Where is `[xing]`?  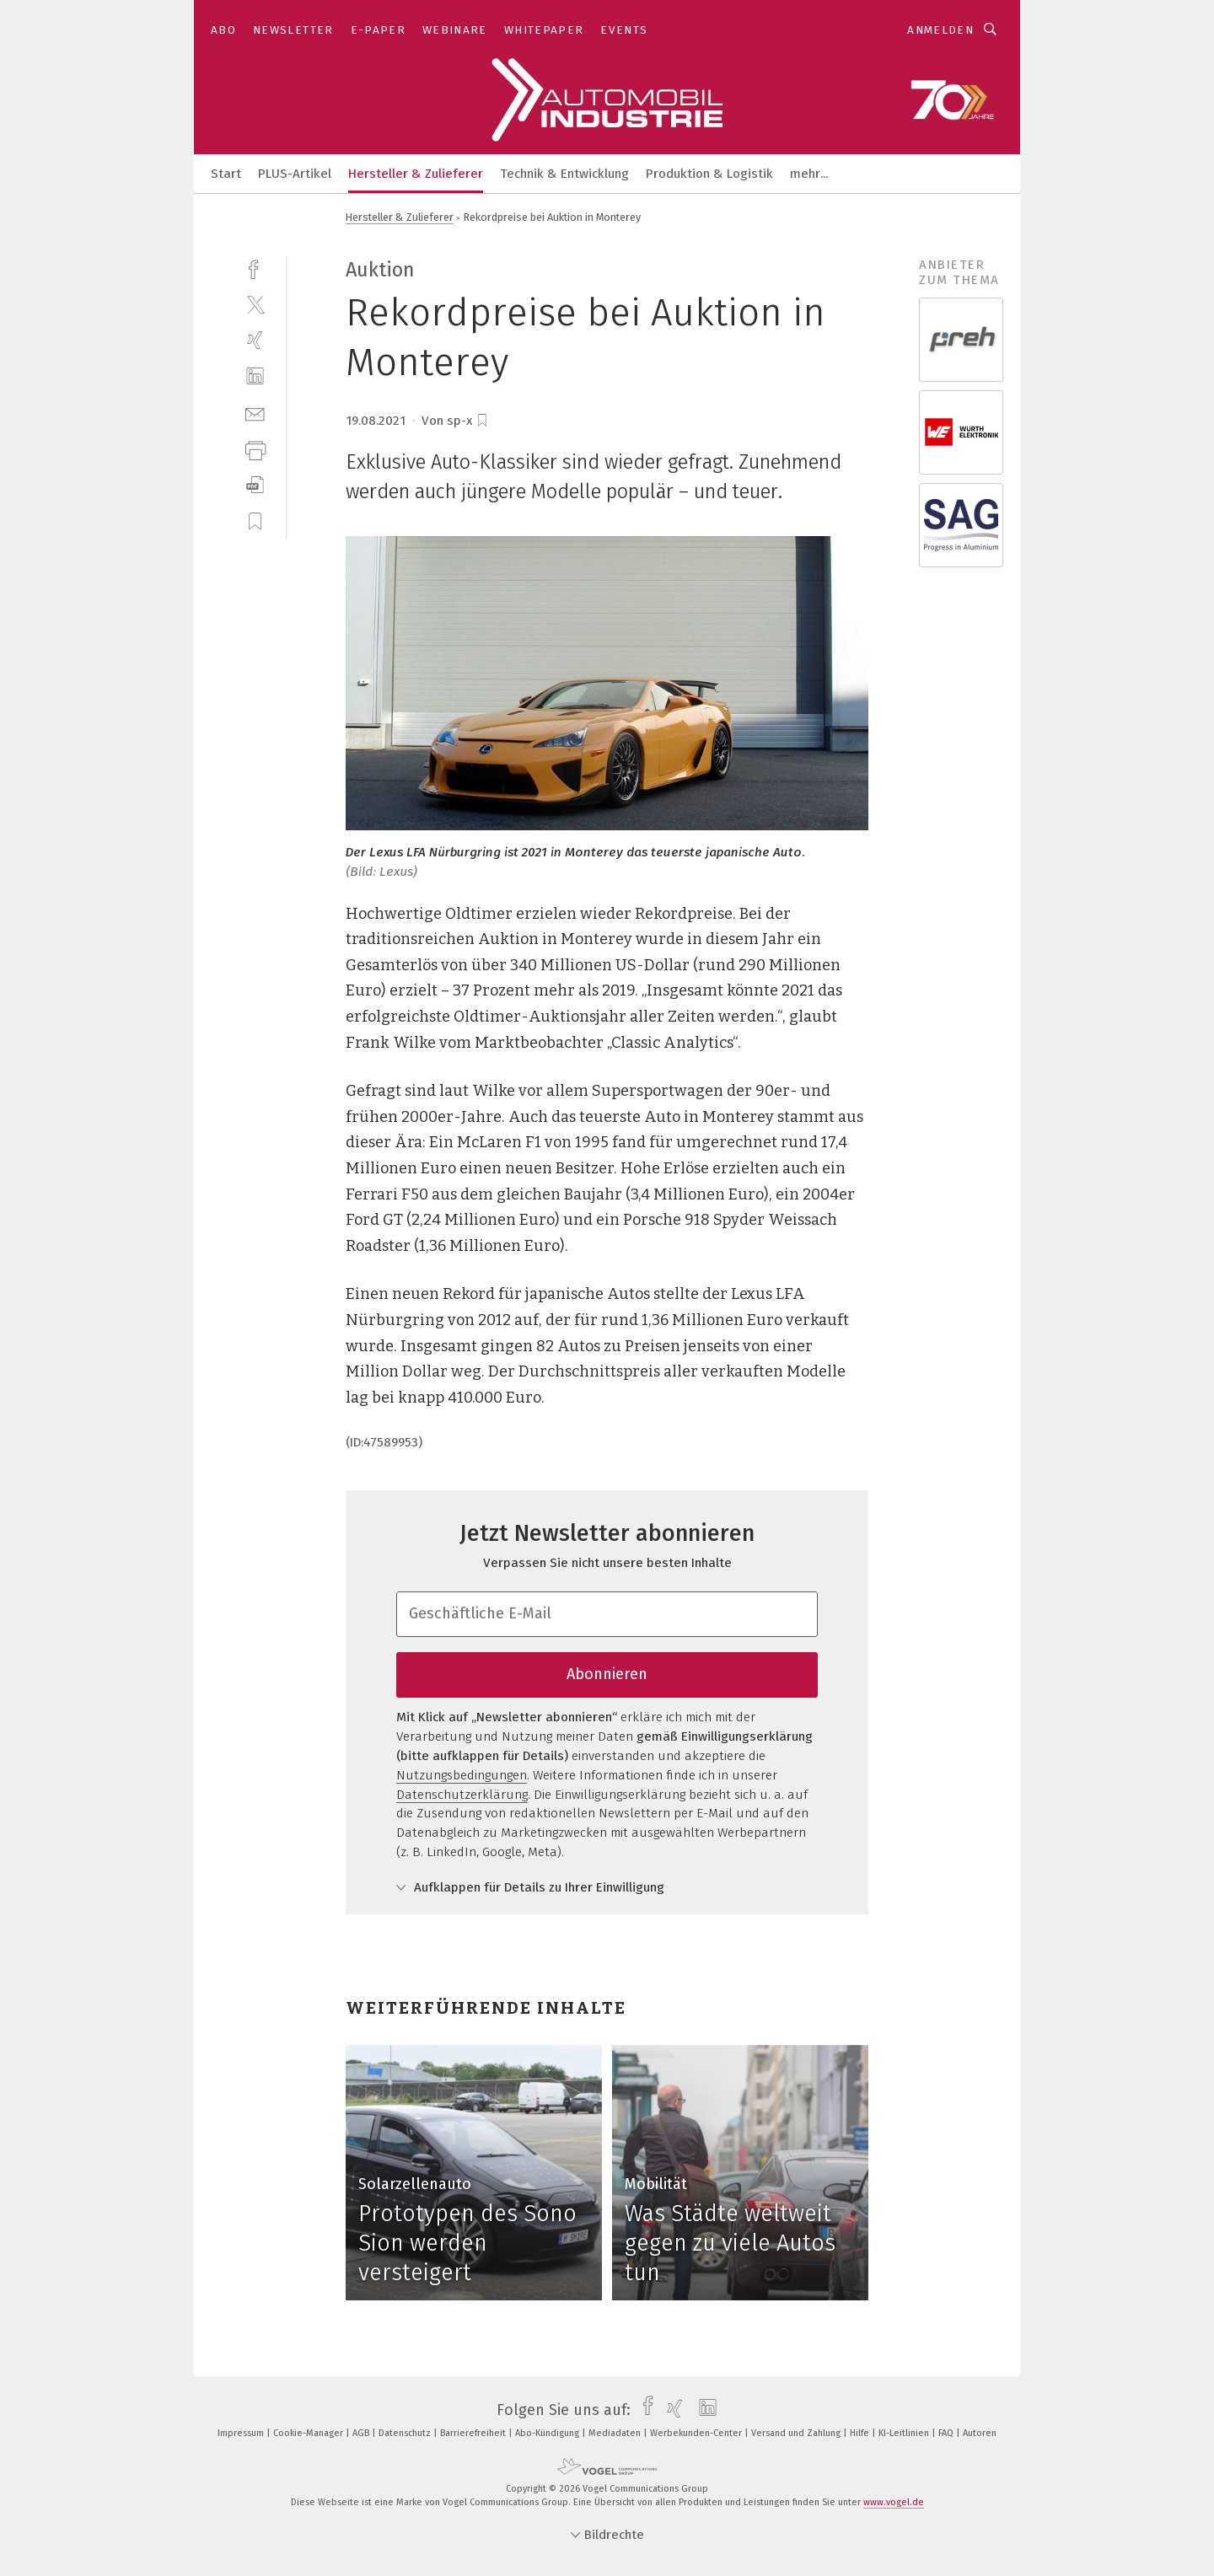 [xing] is located at coordinates (255, 340).